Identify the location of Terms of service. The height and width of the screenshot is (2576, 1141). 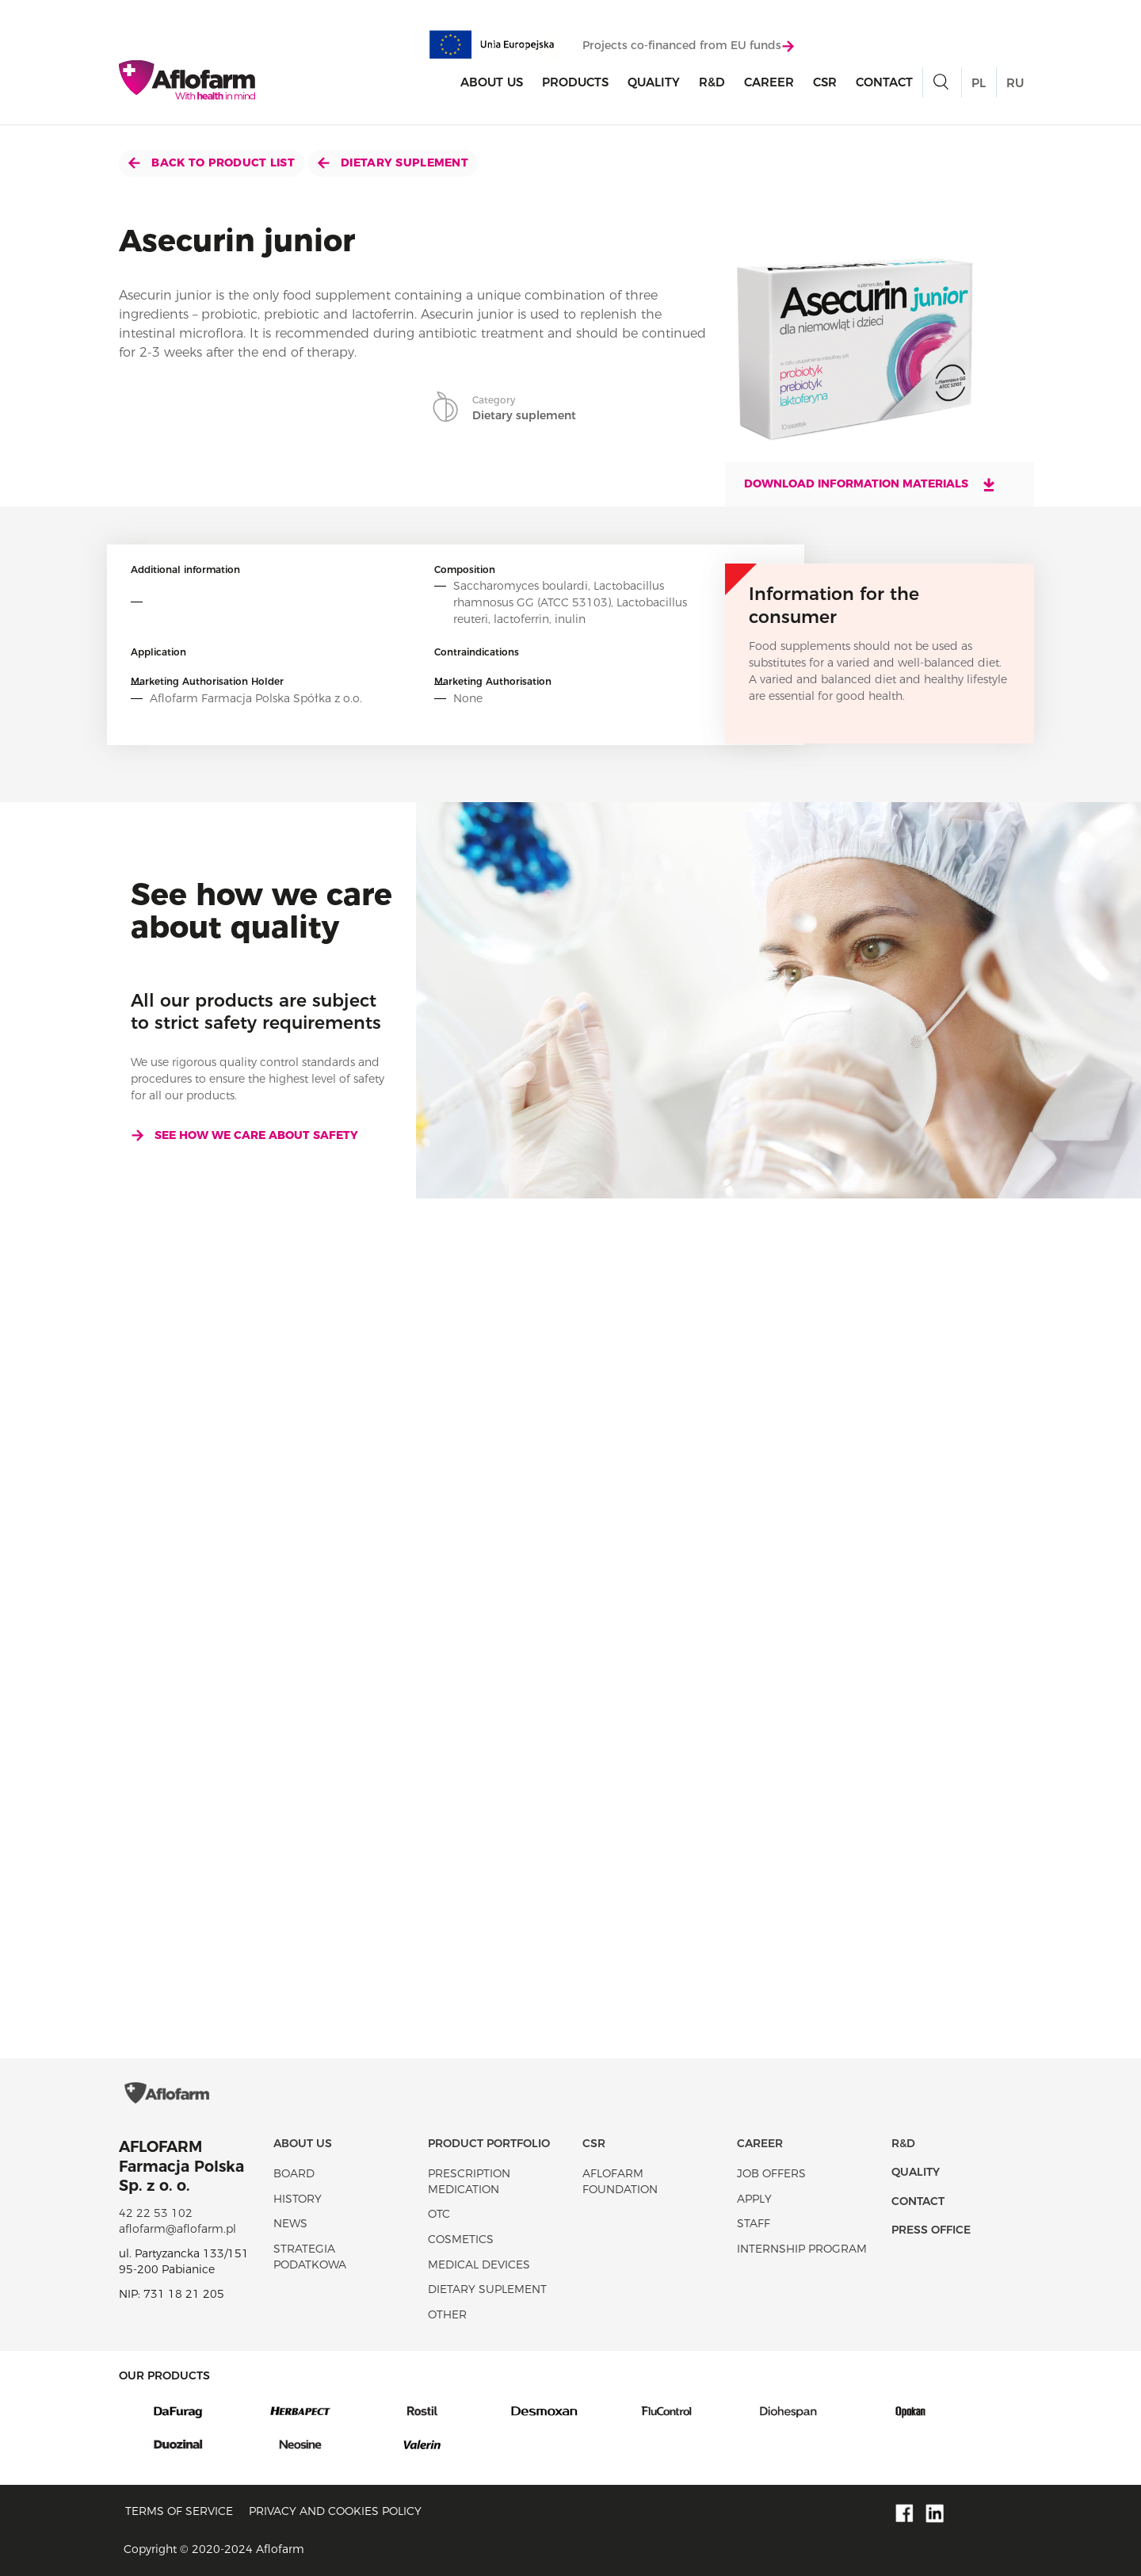
(179, 2511).